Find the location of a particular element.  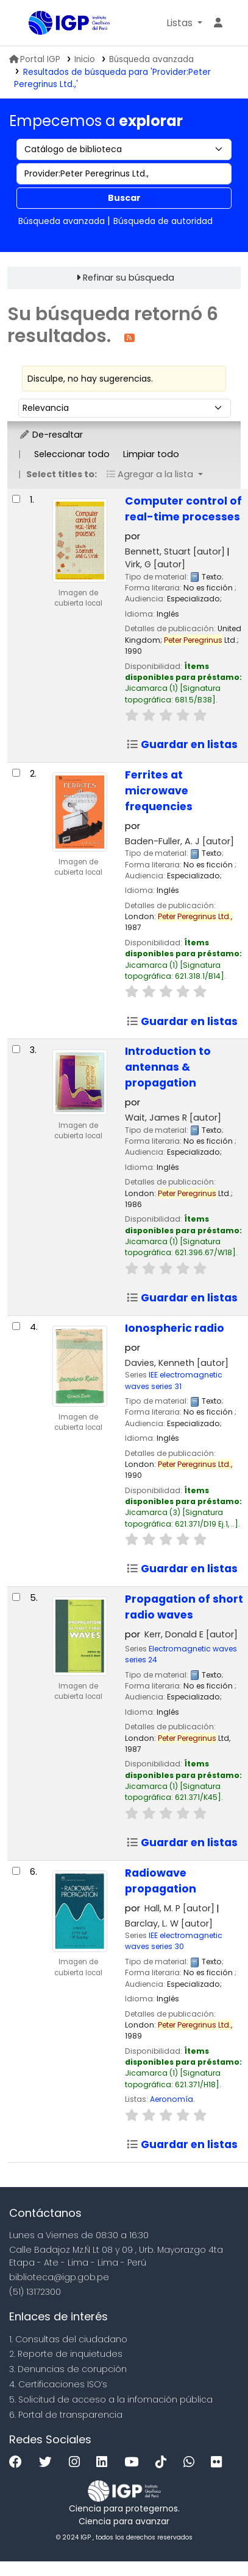

4. Certificaciones ISO’s is located at coordinates (58, 2384).